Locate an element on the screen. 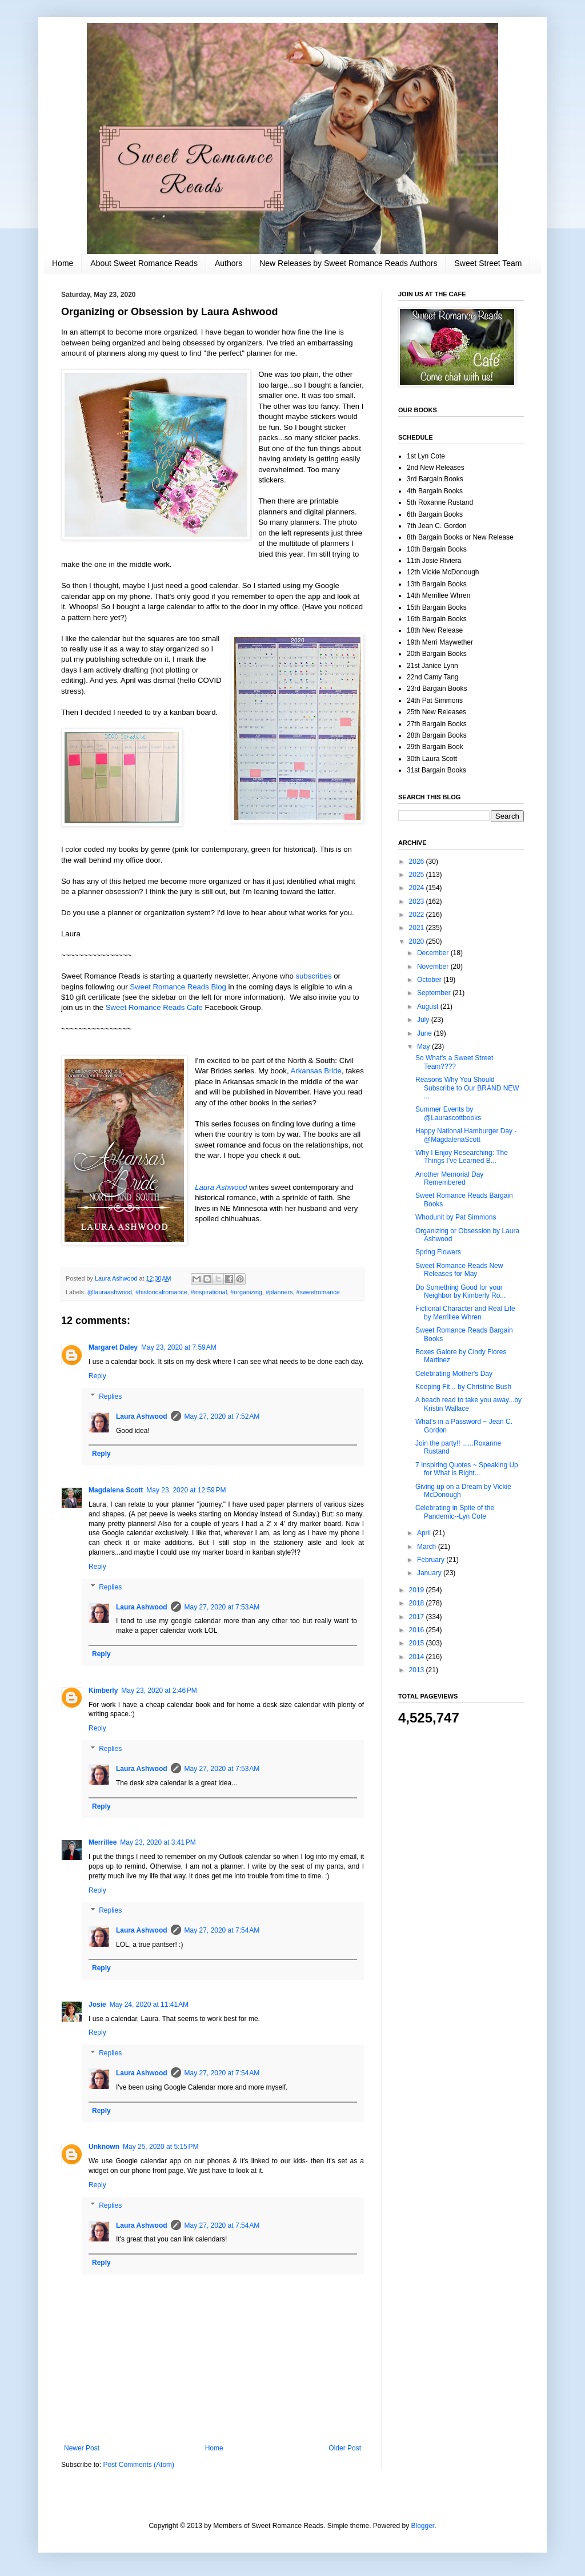 This screenshot has width=585, height=2576. Happy National Hamburger Day - @MagdalenaScott is located at coordinates (465, 1135).